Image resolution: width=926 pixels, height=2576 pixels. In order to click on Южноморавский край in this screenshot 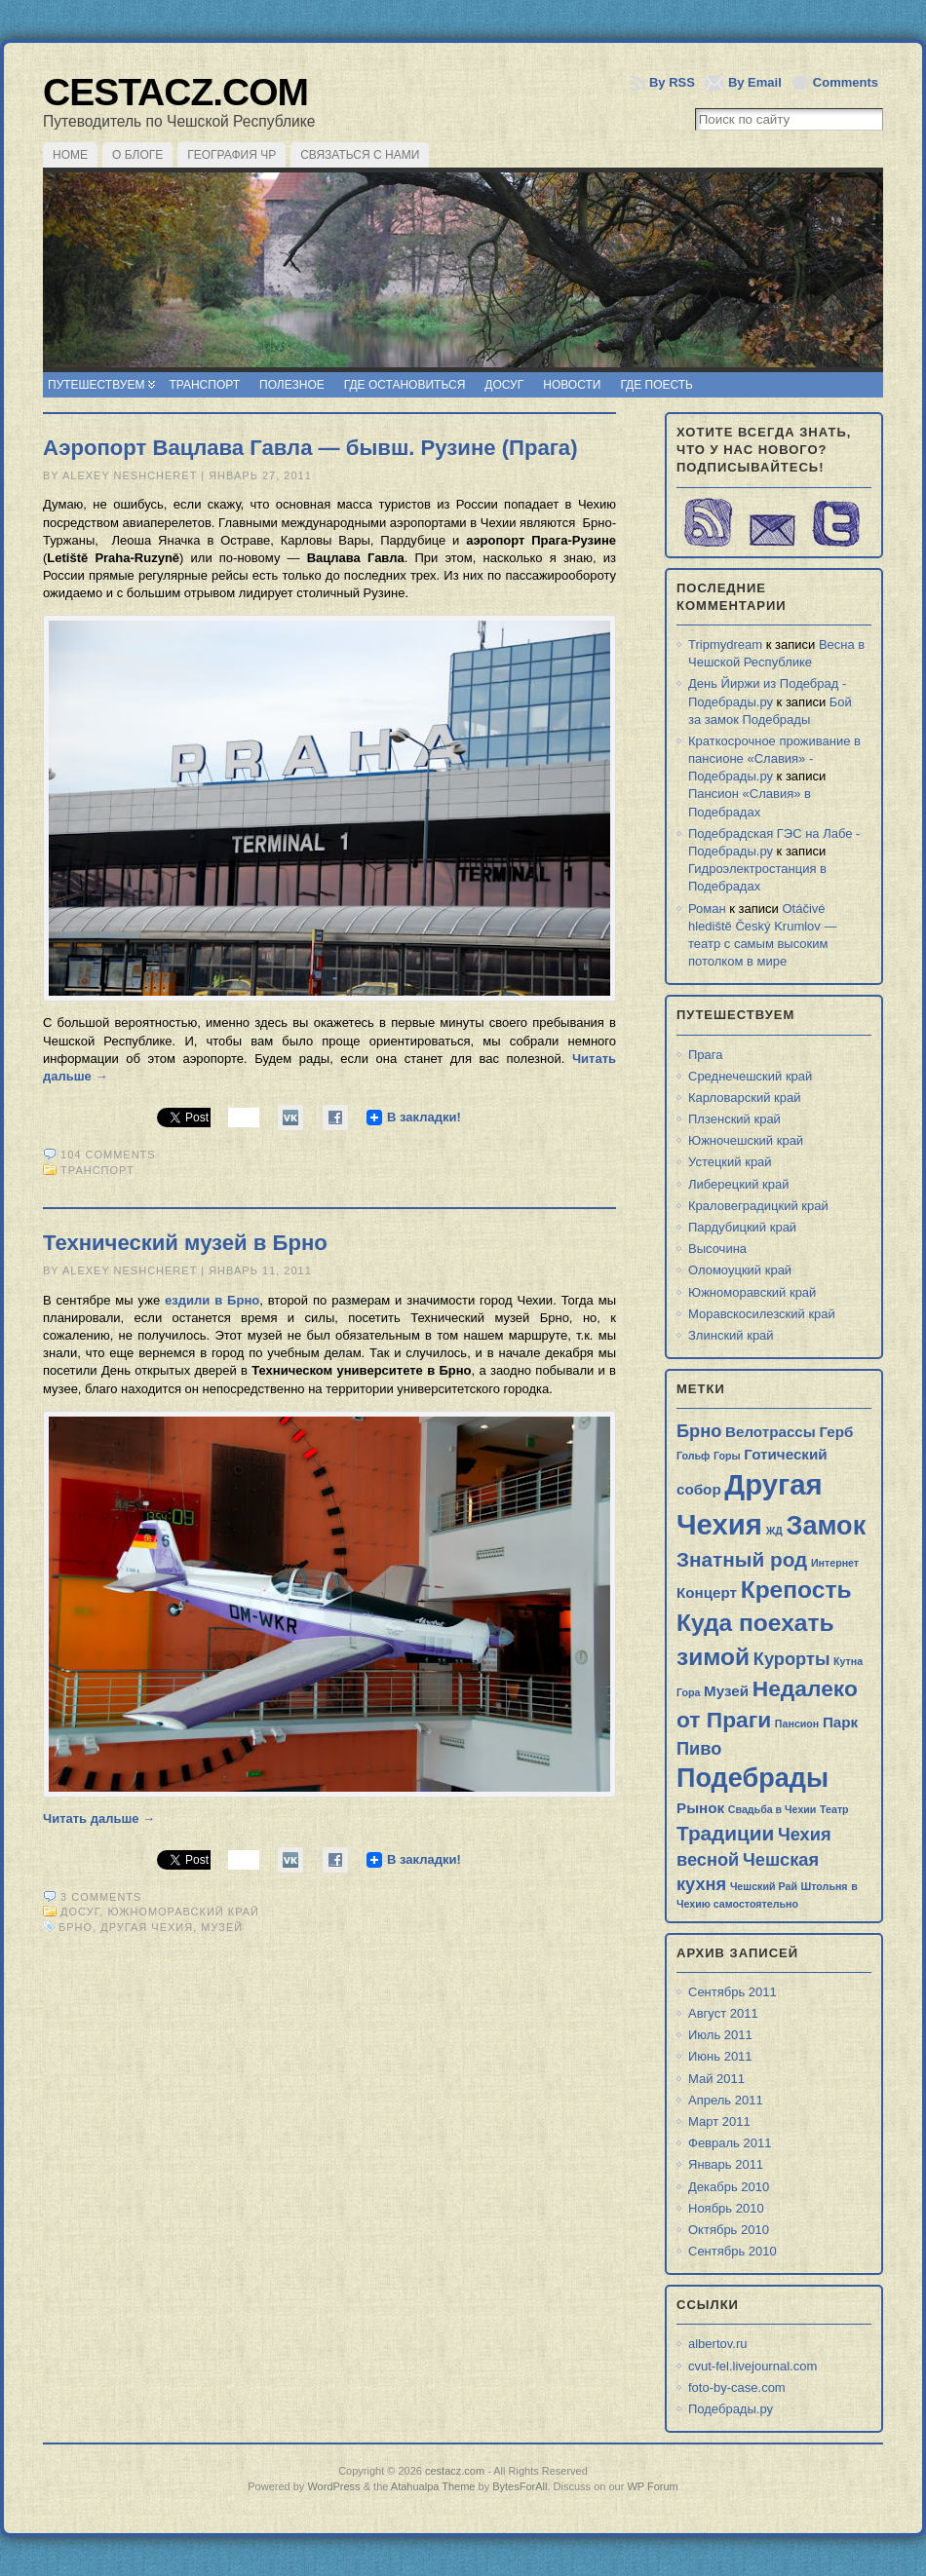, I will do `click(183, 1911)`.